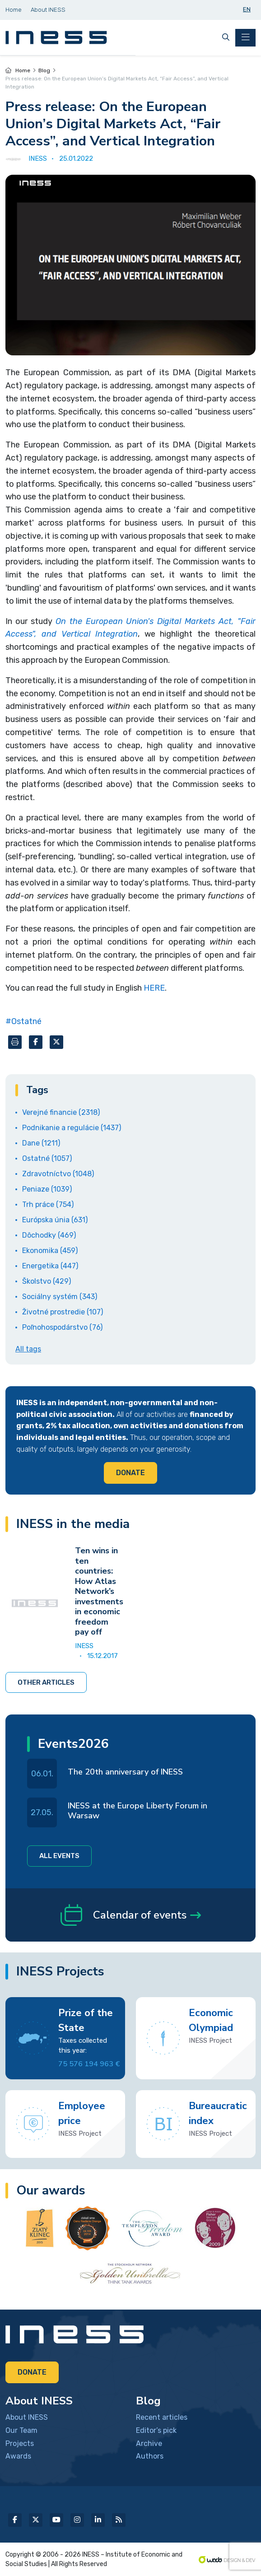 Image resolution: width=261 pixels, height=2576 pixels. Describe the element at coordinates (50, 1250) in the screenshot. I see `Ekonomika (459)` at that location.